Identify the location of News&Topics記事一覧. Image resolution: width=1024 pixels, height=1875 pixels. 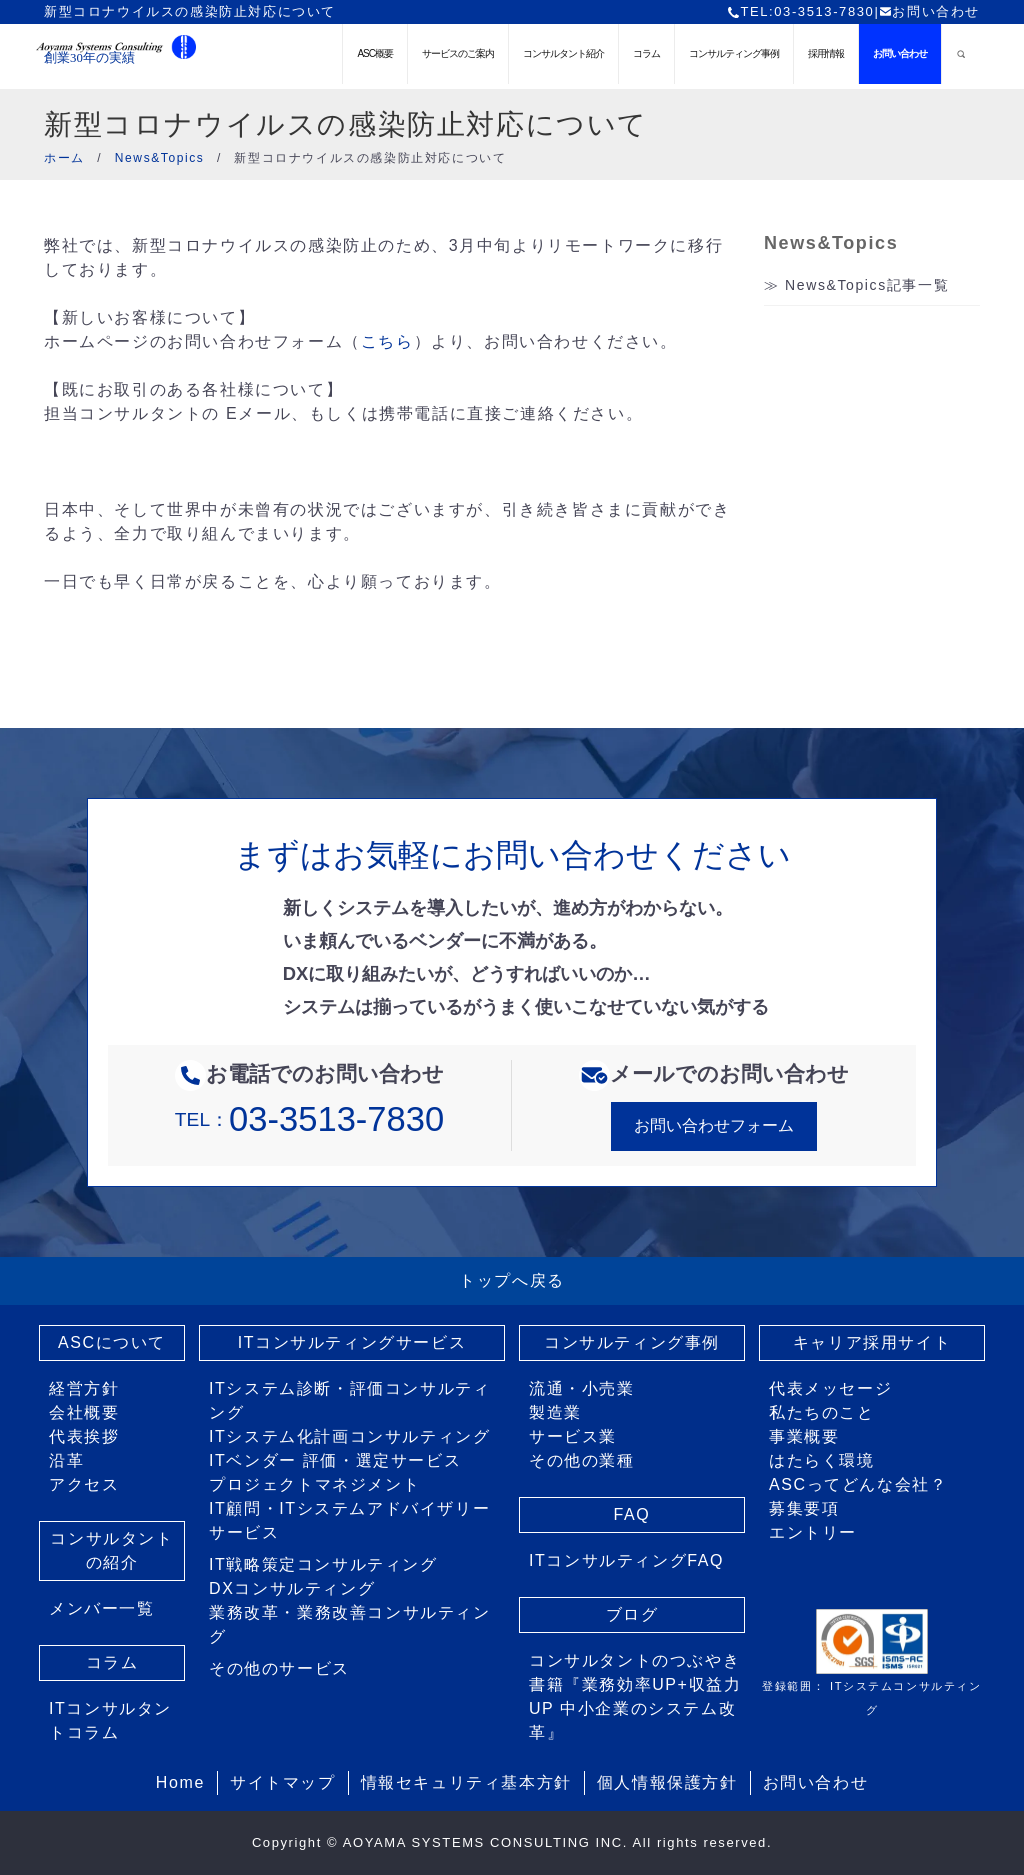
(867, 285).